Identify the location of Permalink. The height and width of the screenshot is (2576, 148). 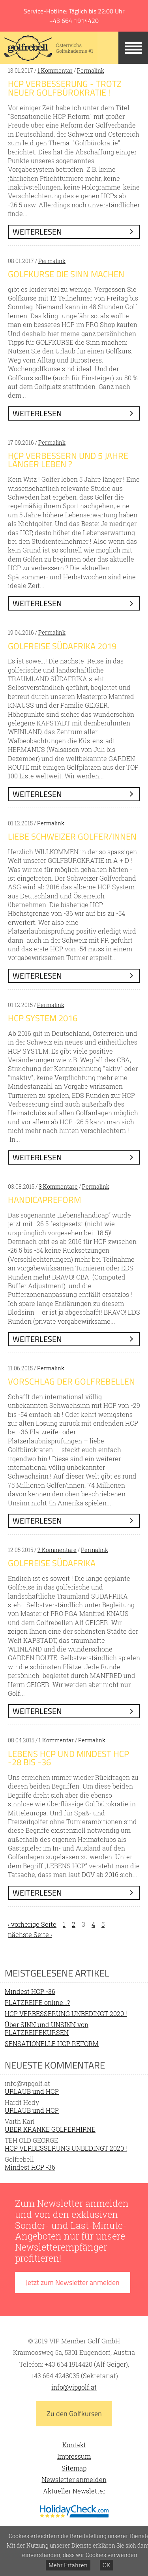
(90, 70).